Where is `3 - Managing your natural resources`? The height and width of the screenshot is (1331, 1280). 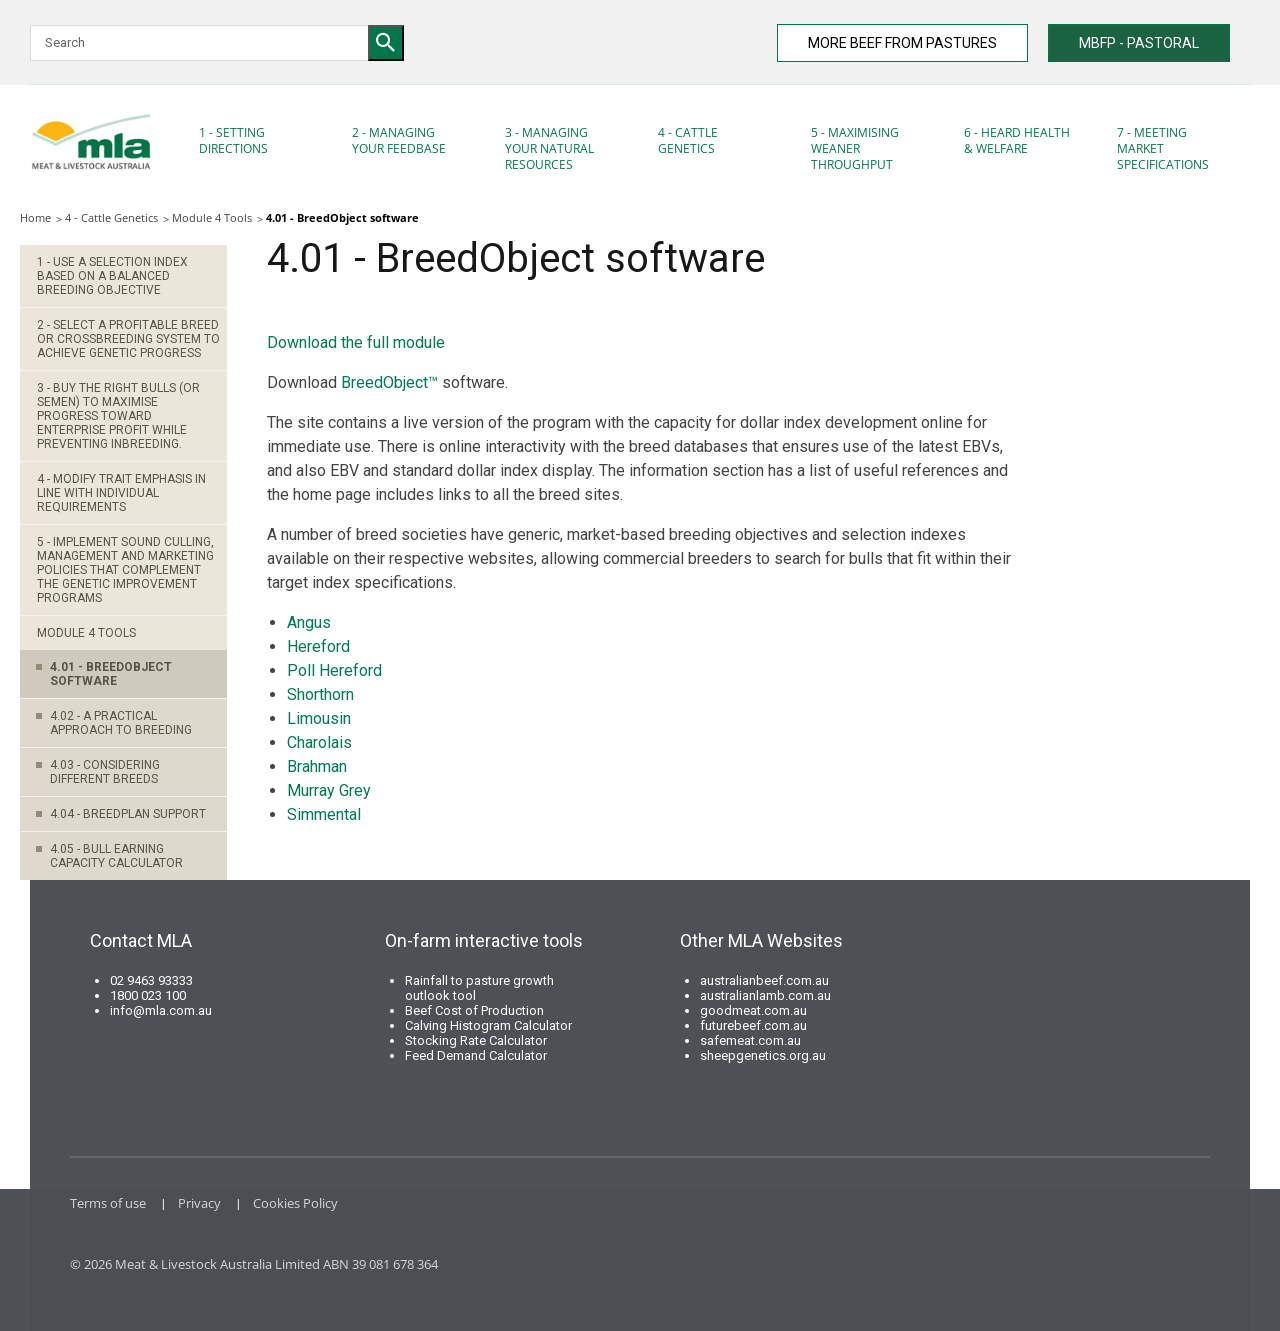
3 - Managing your natural resources is located at coordinates (549, 148).